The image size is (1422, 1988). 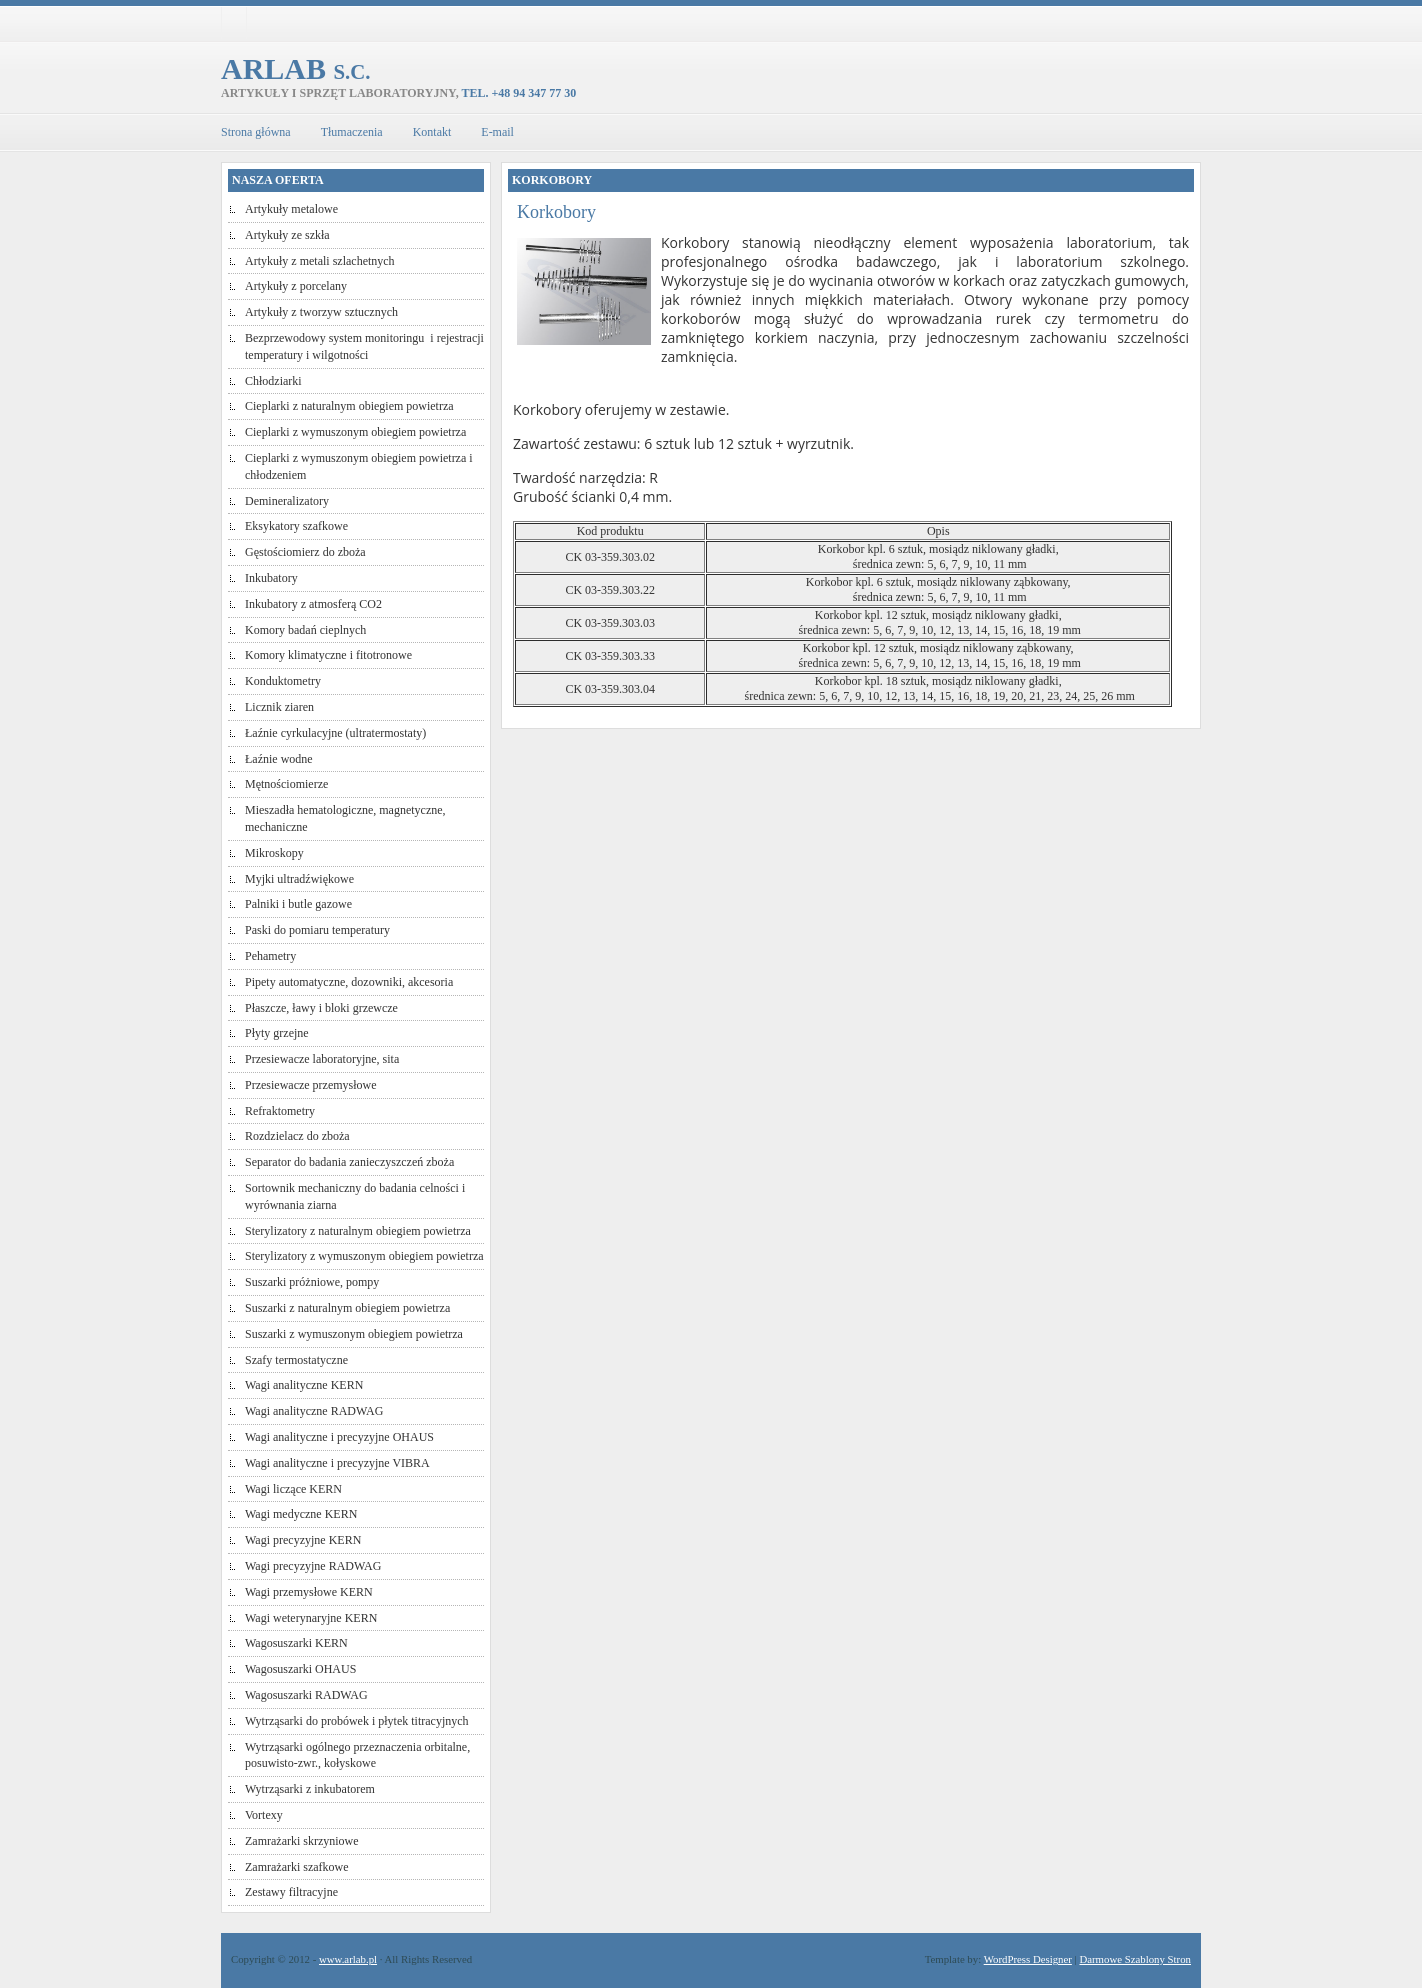 I want to click on Palniki i butle gazowe, so click(x=298, y=904).